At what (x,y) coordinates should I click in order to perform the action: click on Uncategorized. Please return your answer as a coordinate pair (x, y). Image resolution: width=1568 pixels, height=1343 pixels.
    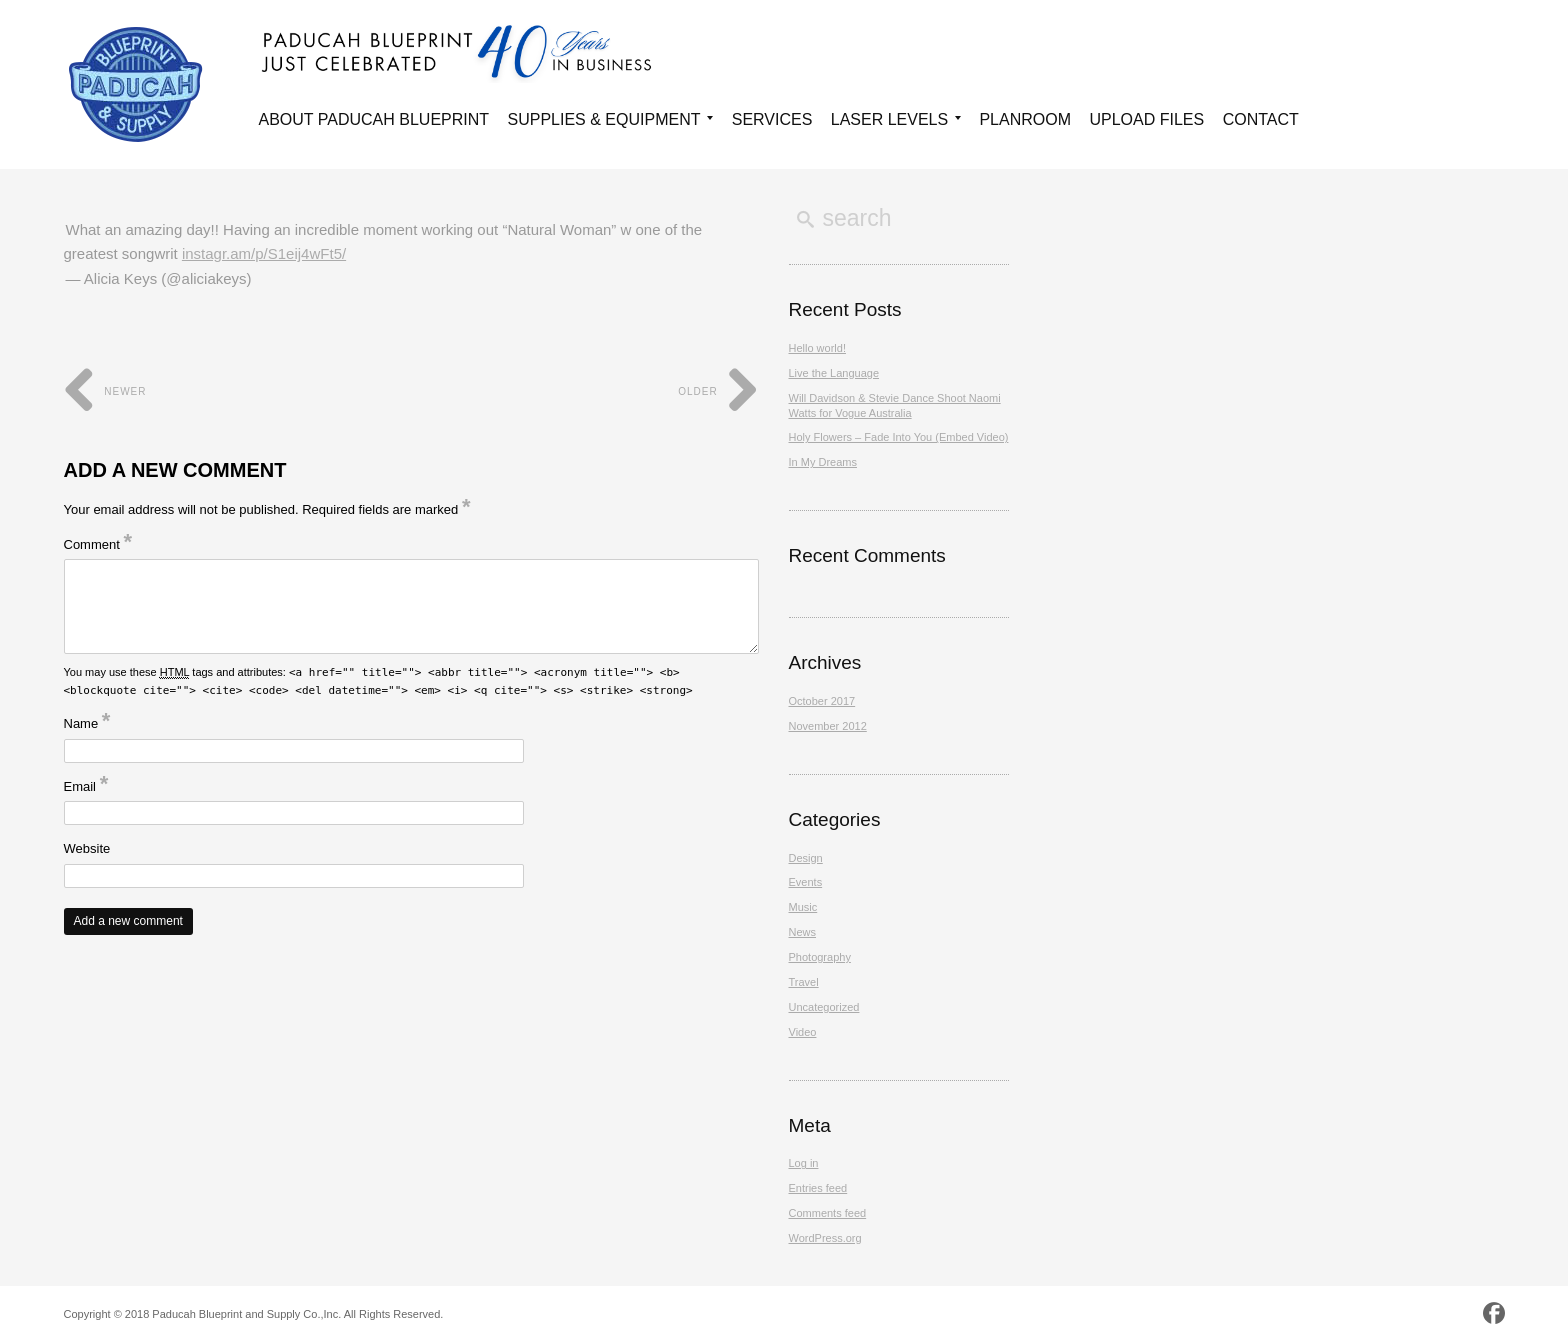
    Looking at the image, I should click on (824, 1007).